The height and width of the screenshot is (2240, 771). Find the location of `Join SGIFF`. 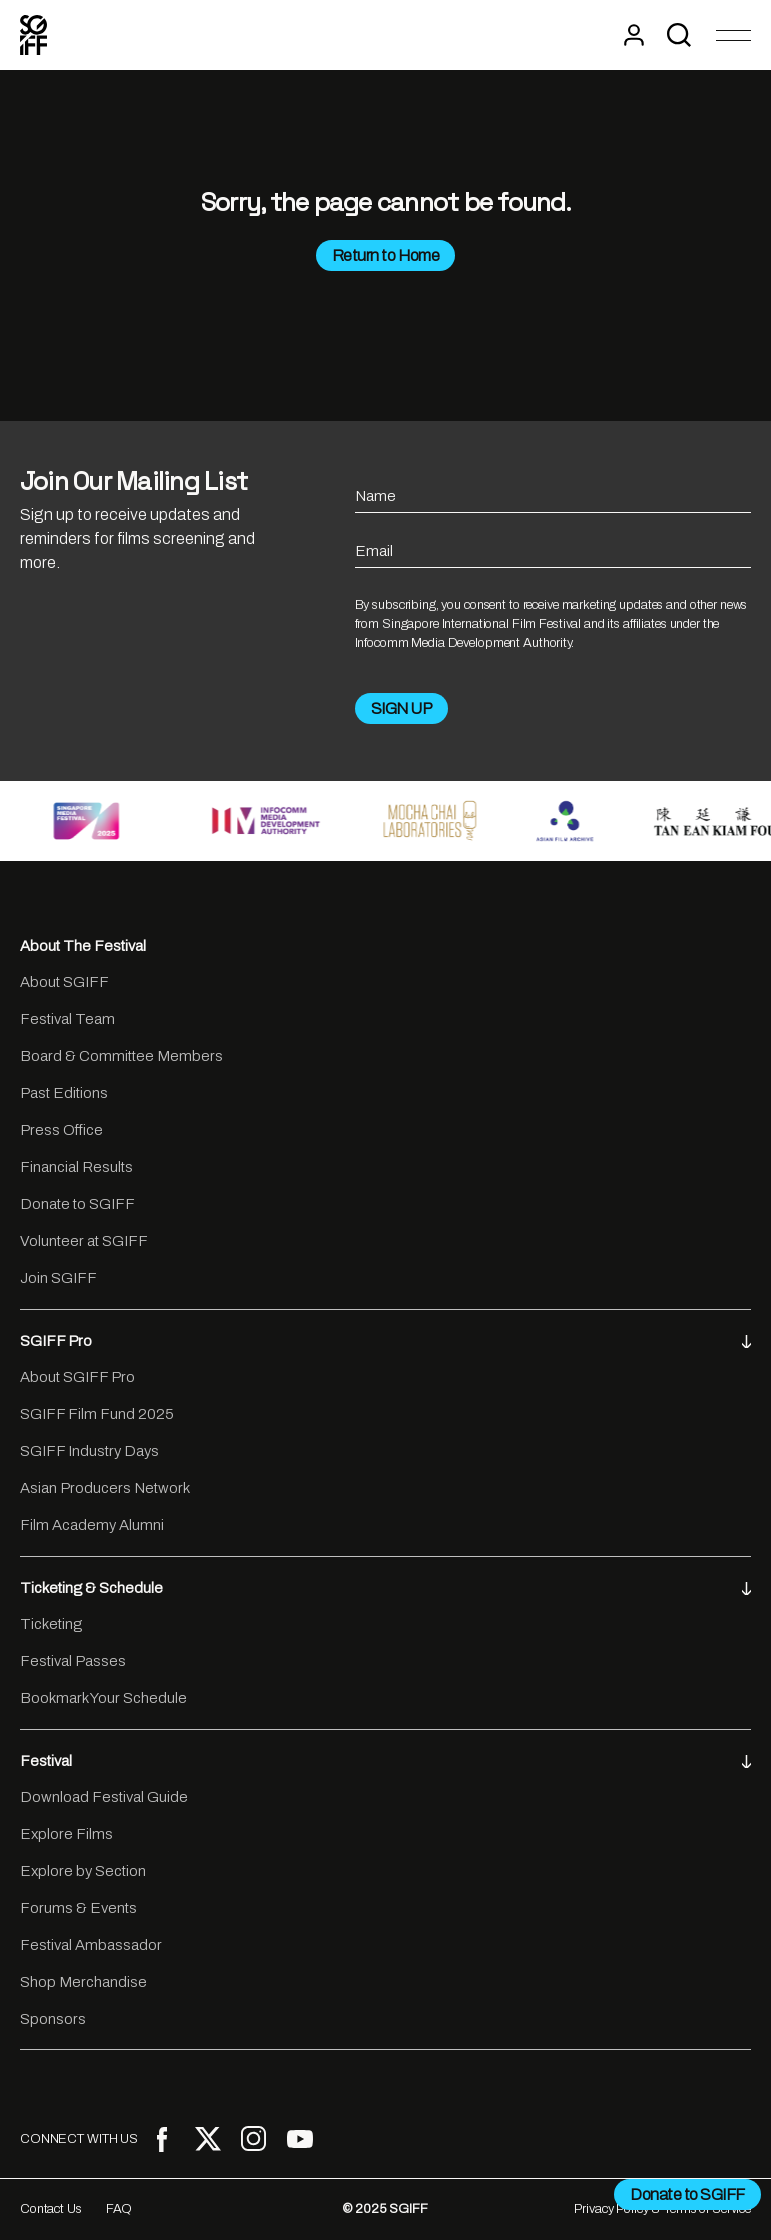

Join SGIFF is located at coordinates (58, 1278).